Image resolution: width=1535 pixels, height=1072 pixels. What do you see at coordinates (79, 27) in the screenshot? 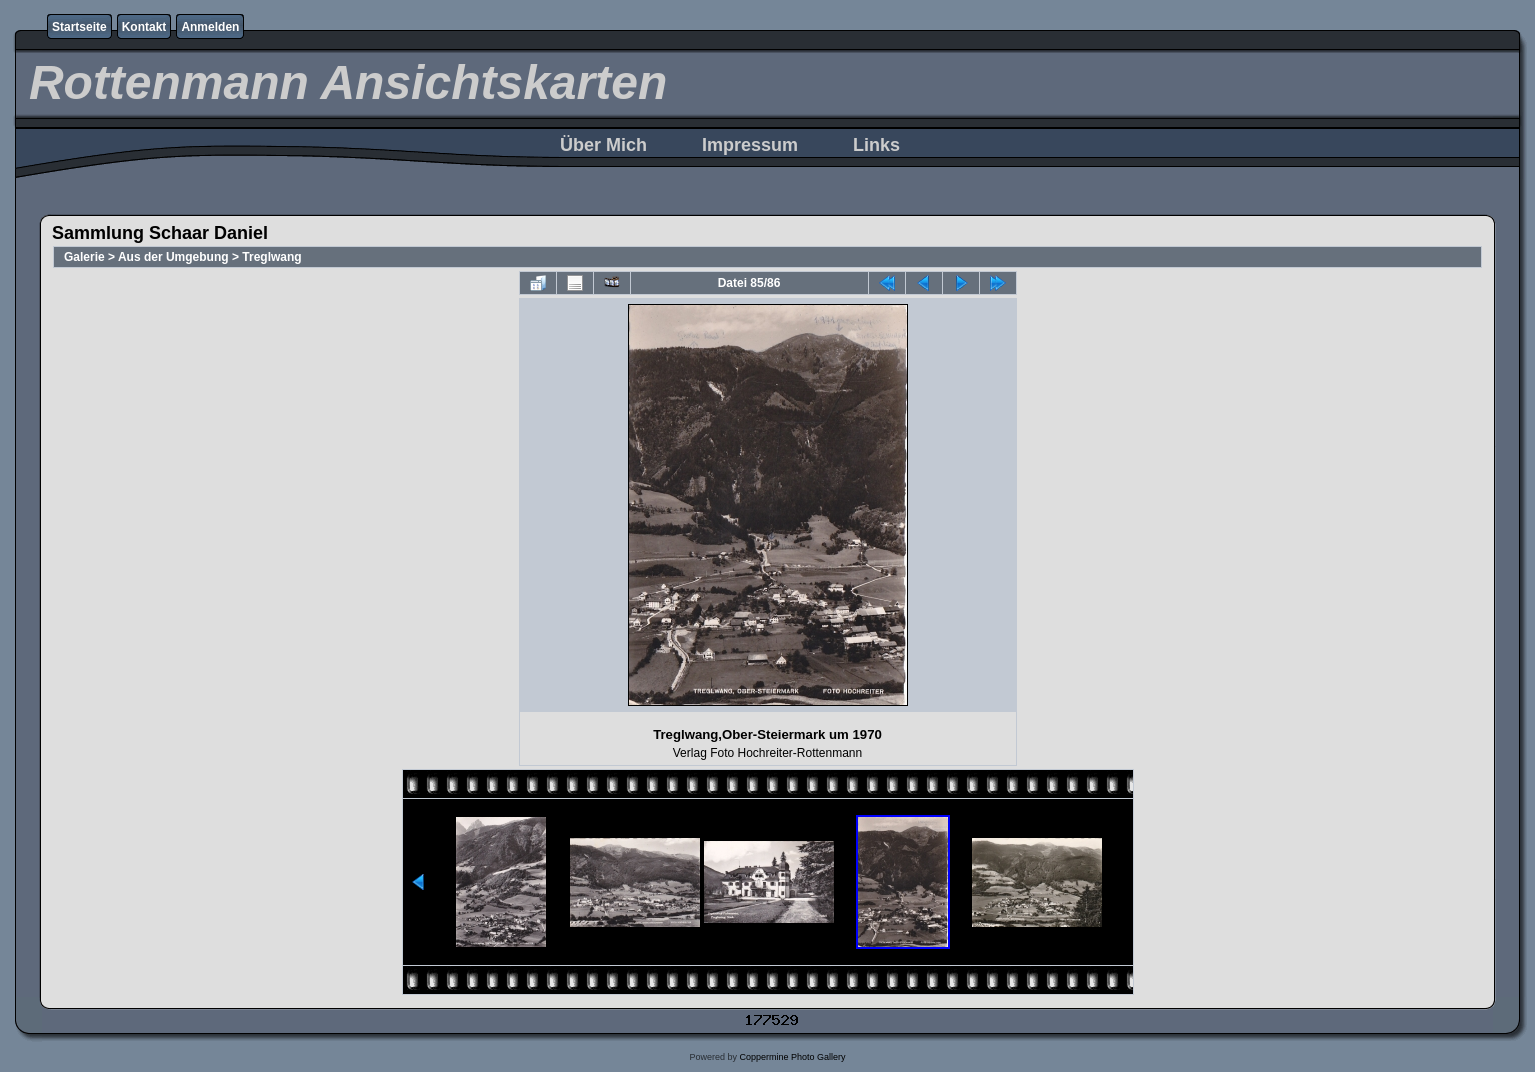
I see `Startseite` at bounding box center [79, 27].